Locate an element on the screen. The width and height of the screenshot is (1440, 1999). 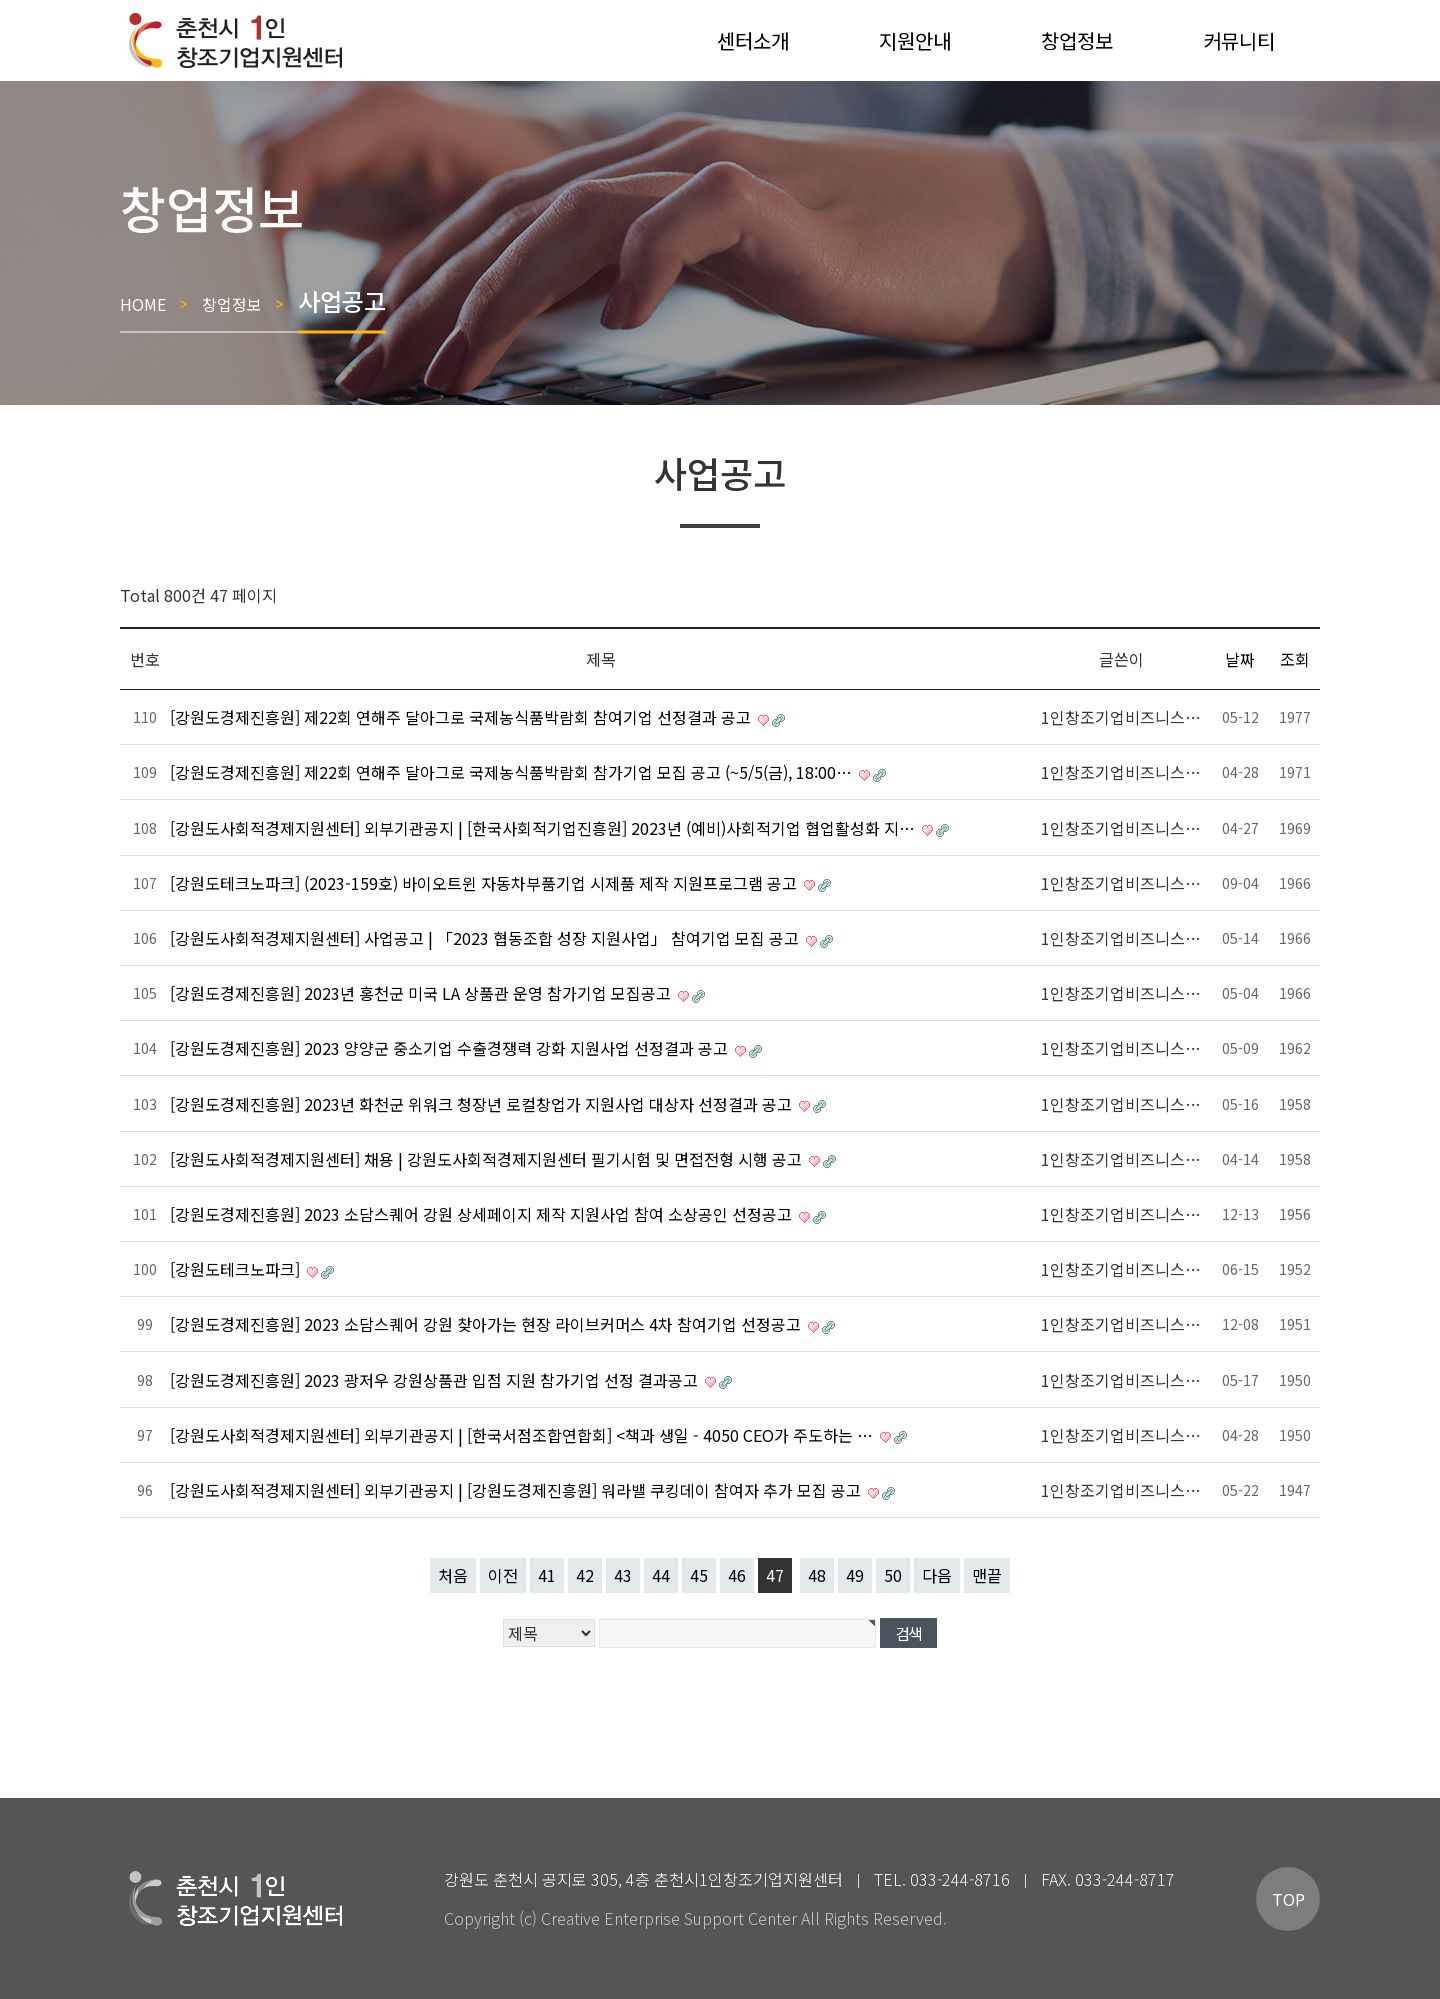
창업정보 is located at coordinates (232, 303).